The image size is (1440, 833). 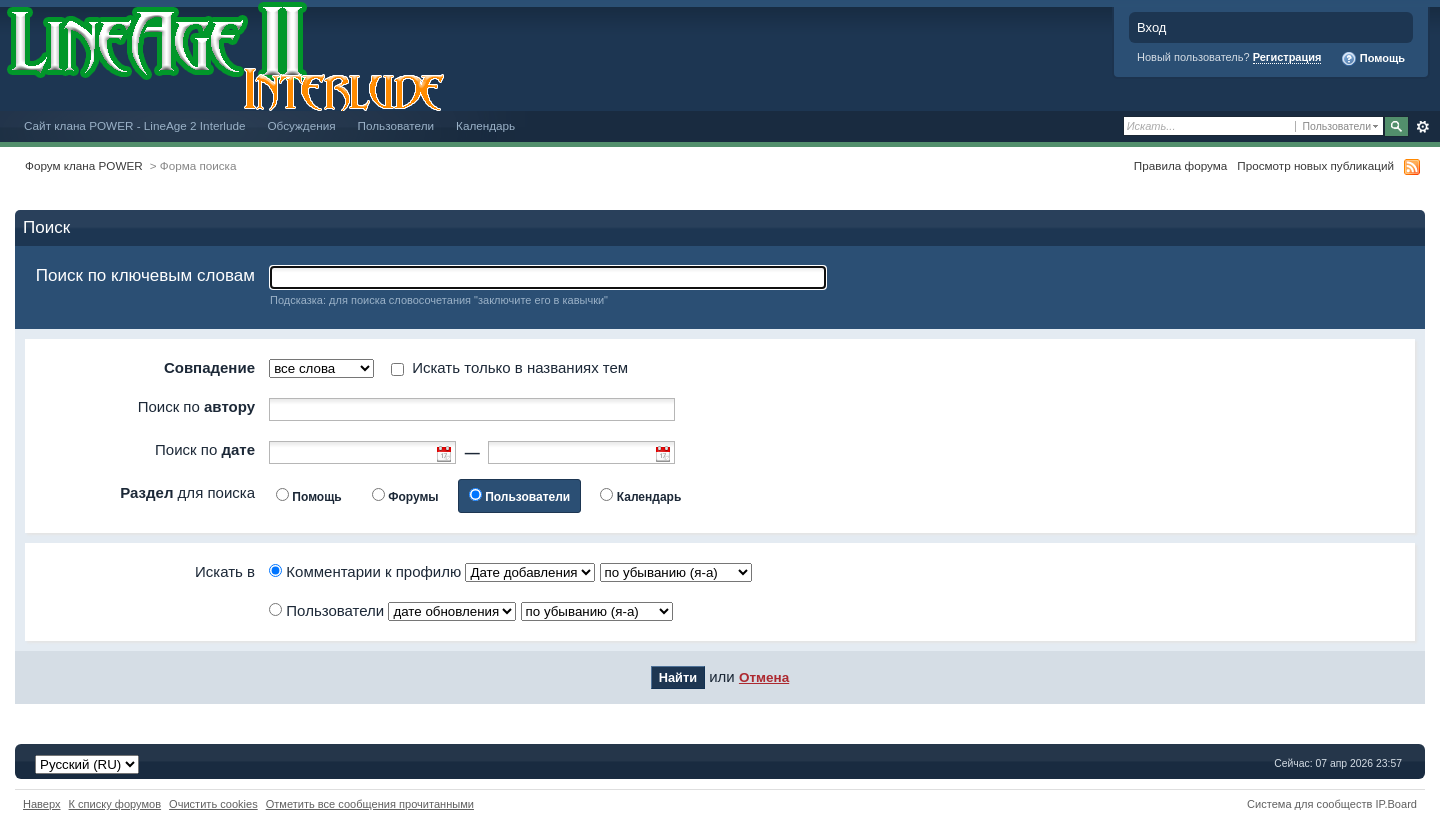 I want to click on Искать в, so click(x=225, y=571).